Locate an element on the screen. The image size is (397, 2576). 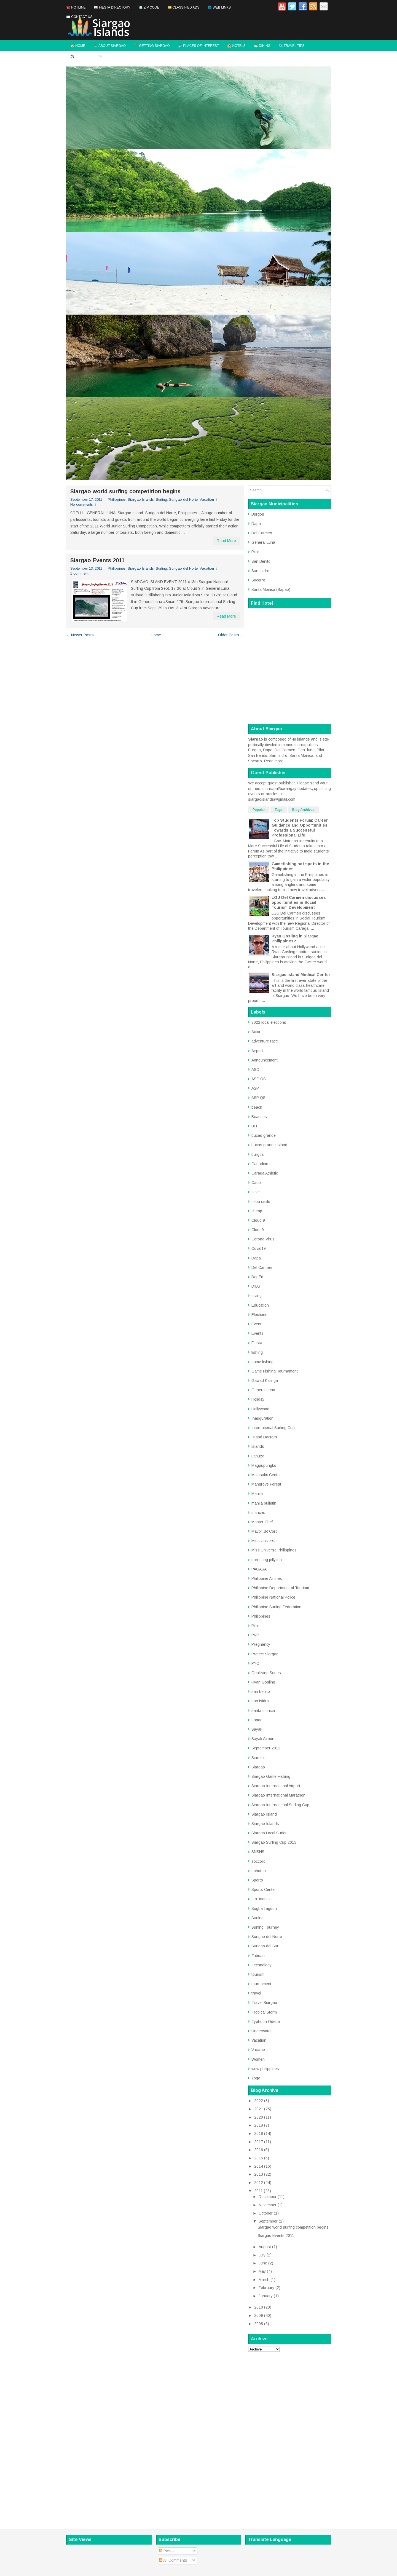
🍜 Dining is located at coordinates (262, 46).